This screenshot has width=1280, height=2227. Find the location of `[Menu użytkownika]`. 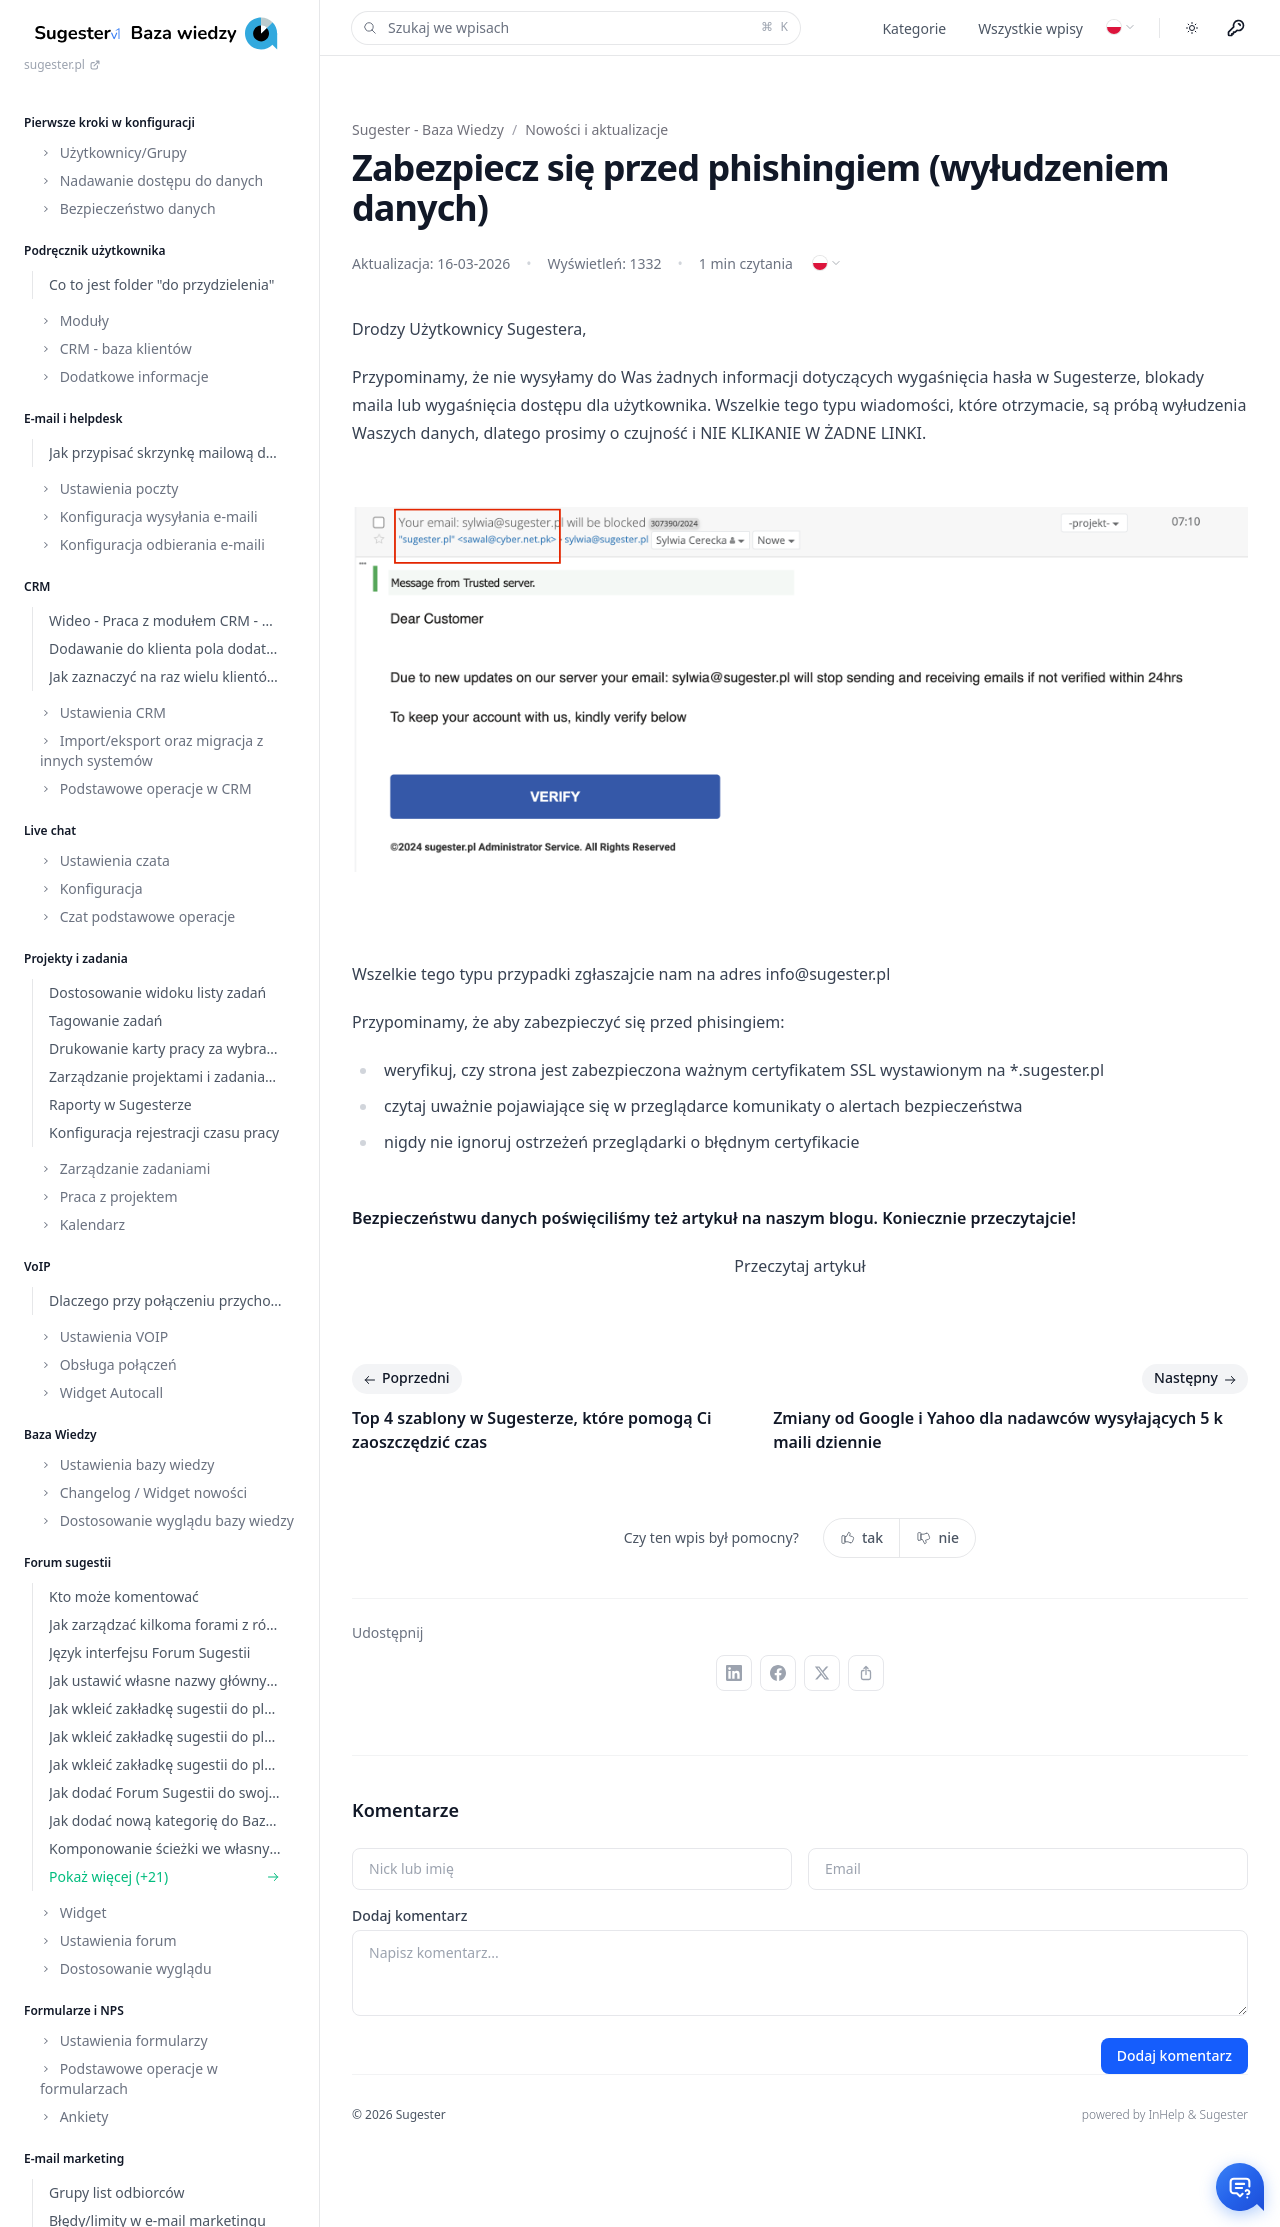

[Menu użytkownika] is located at coordinates (1236, 28).